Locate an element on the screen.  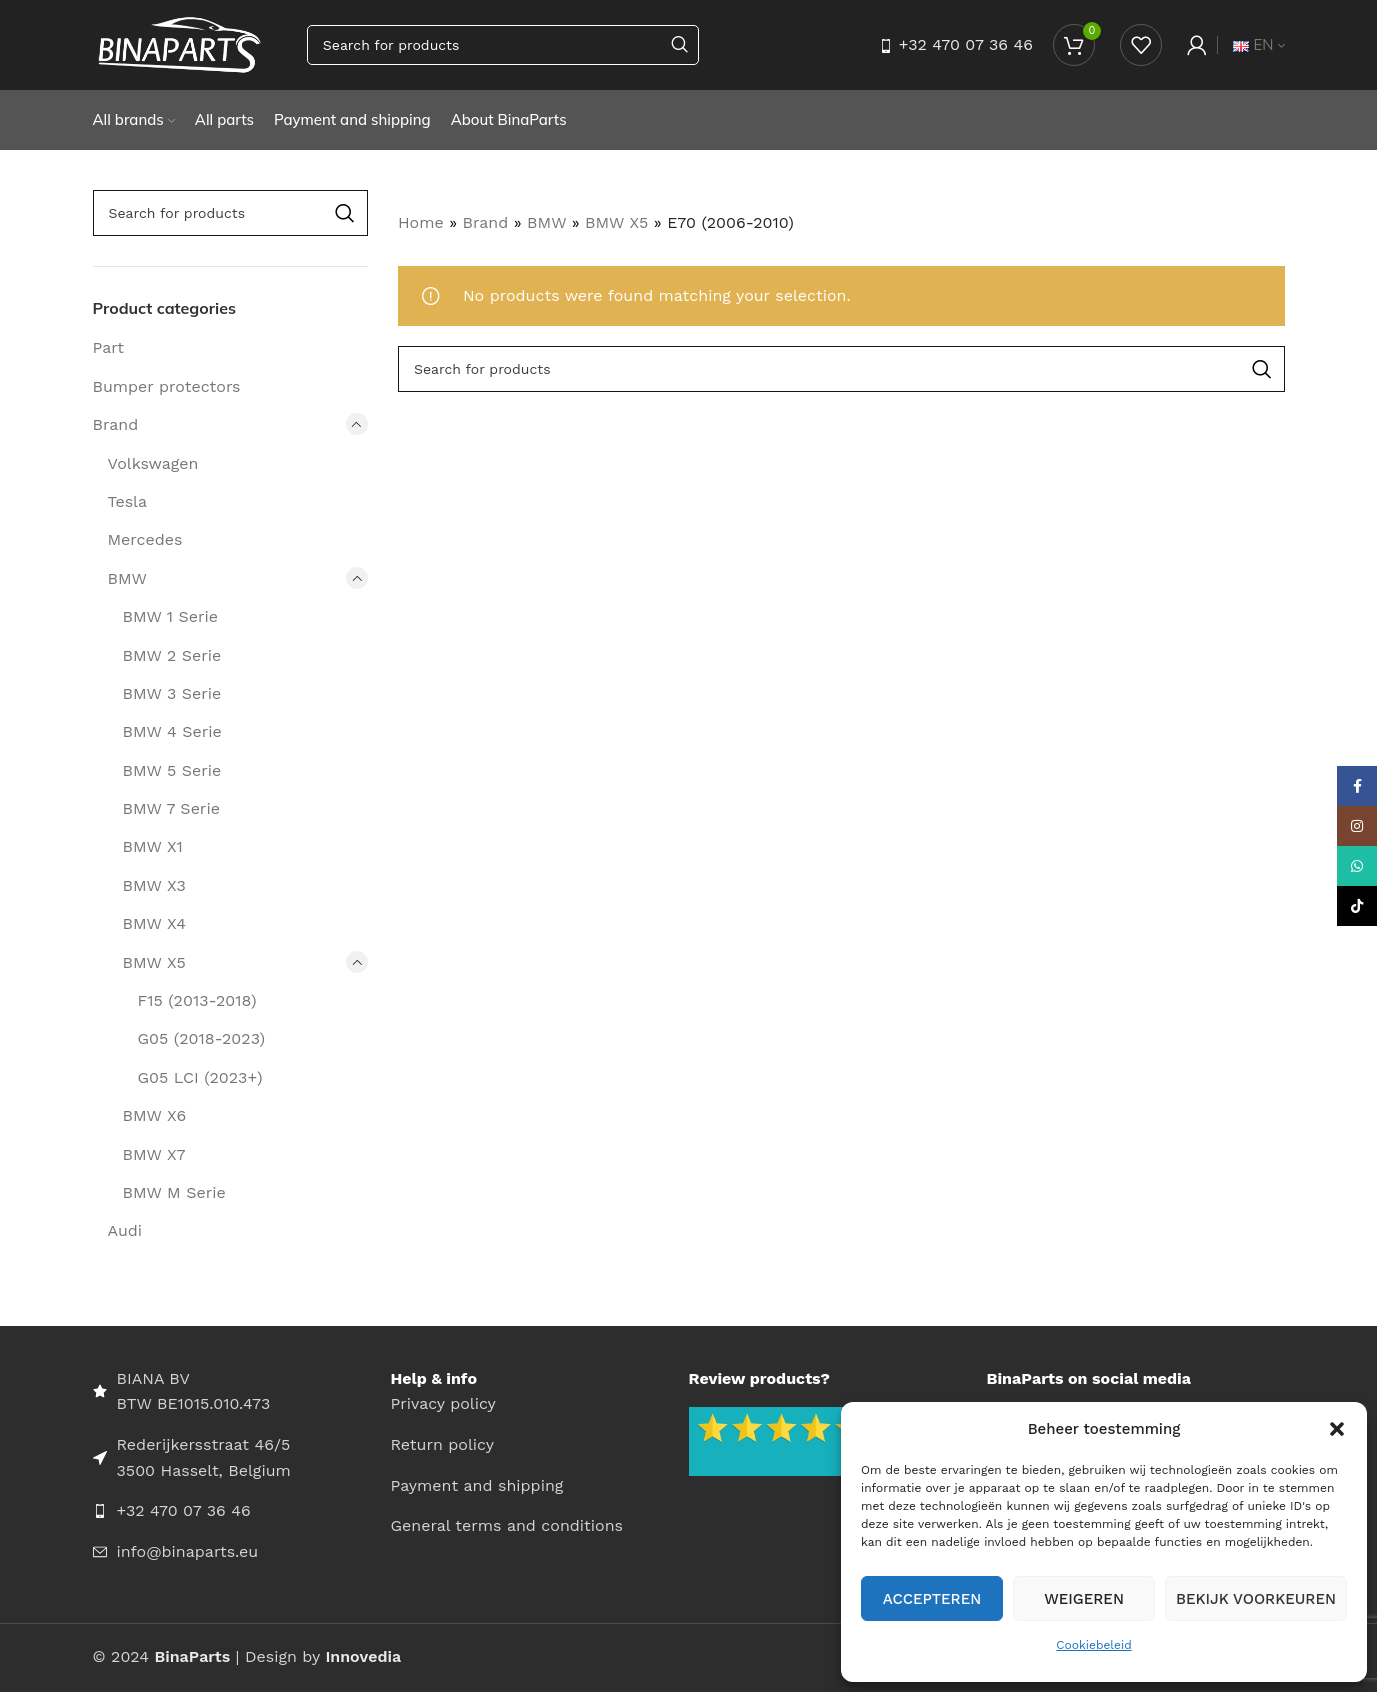
BMW 5 Serie is located at coordinates (172, 770).